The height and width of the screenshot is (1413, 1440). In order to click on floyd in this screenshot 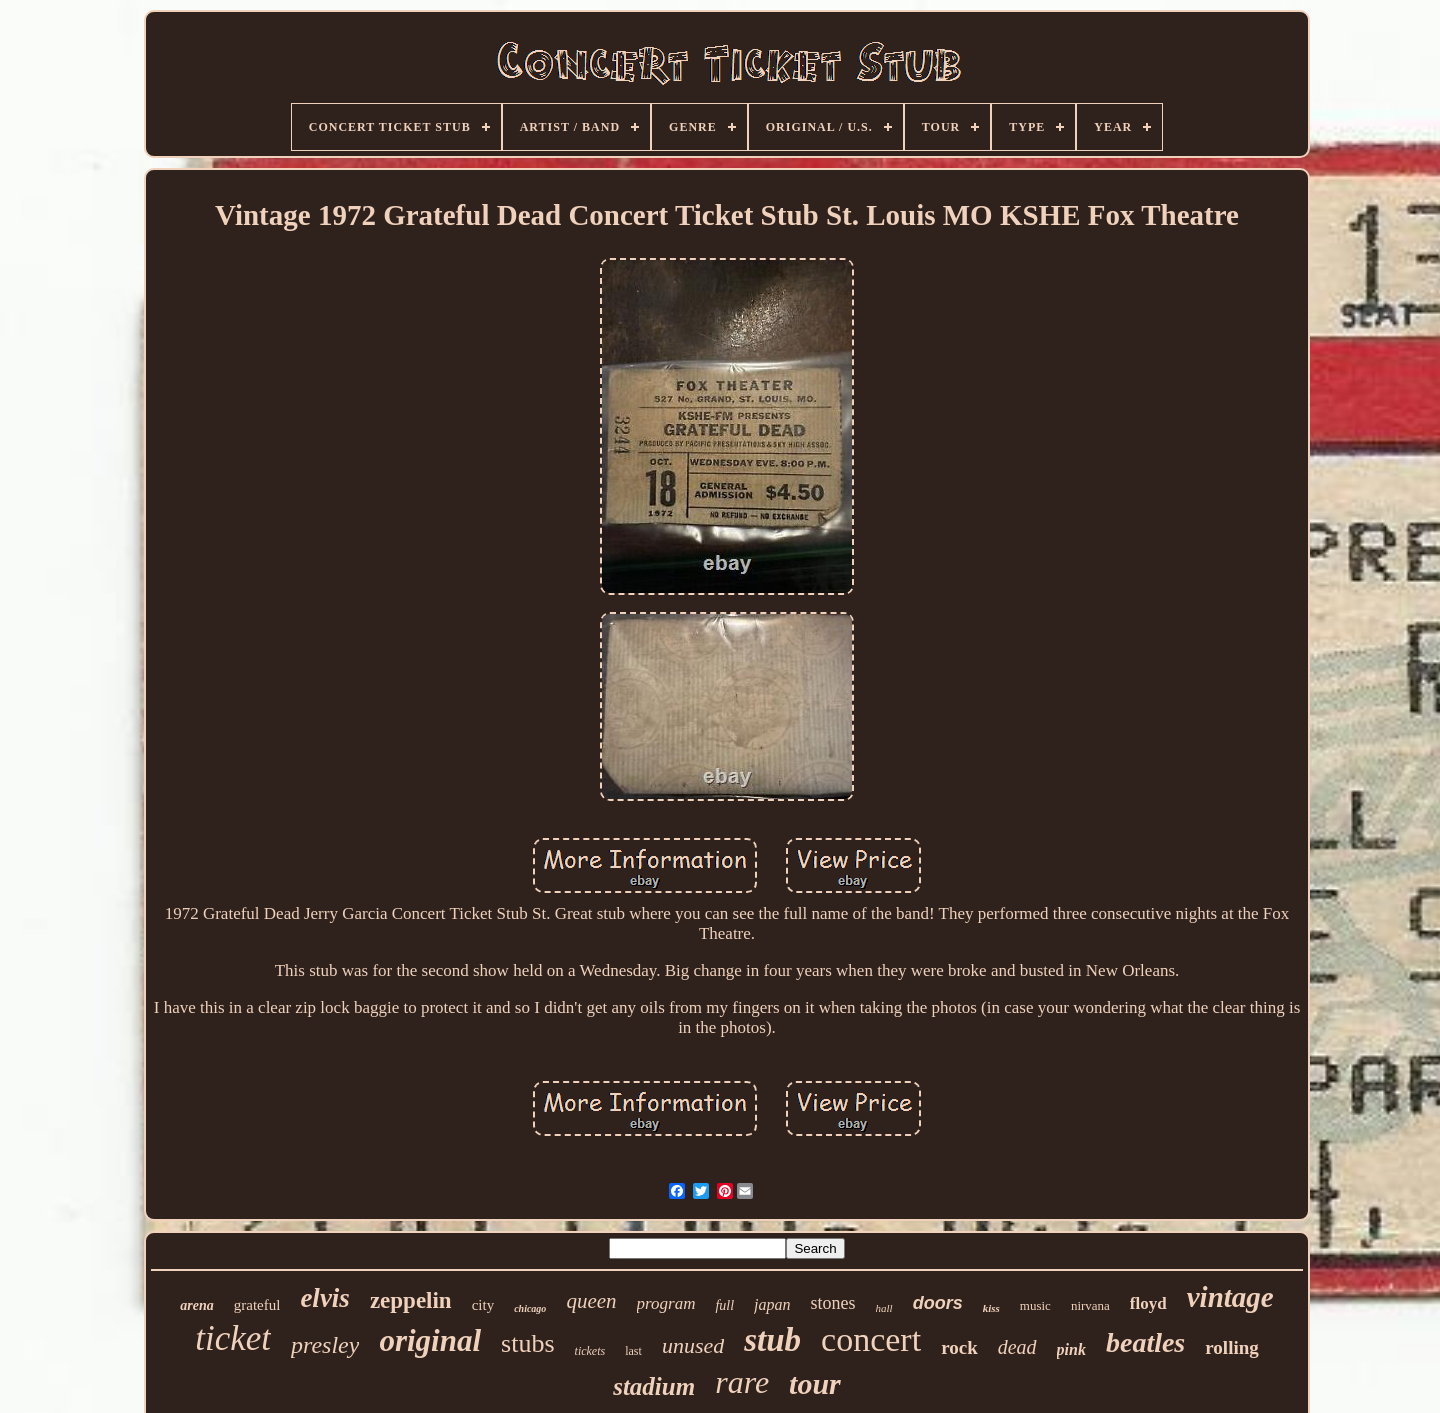, I will do `click(1148, 1303)`.